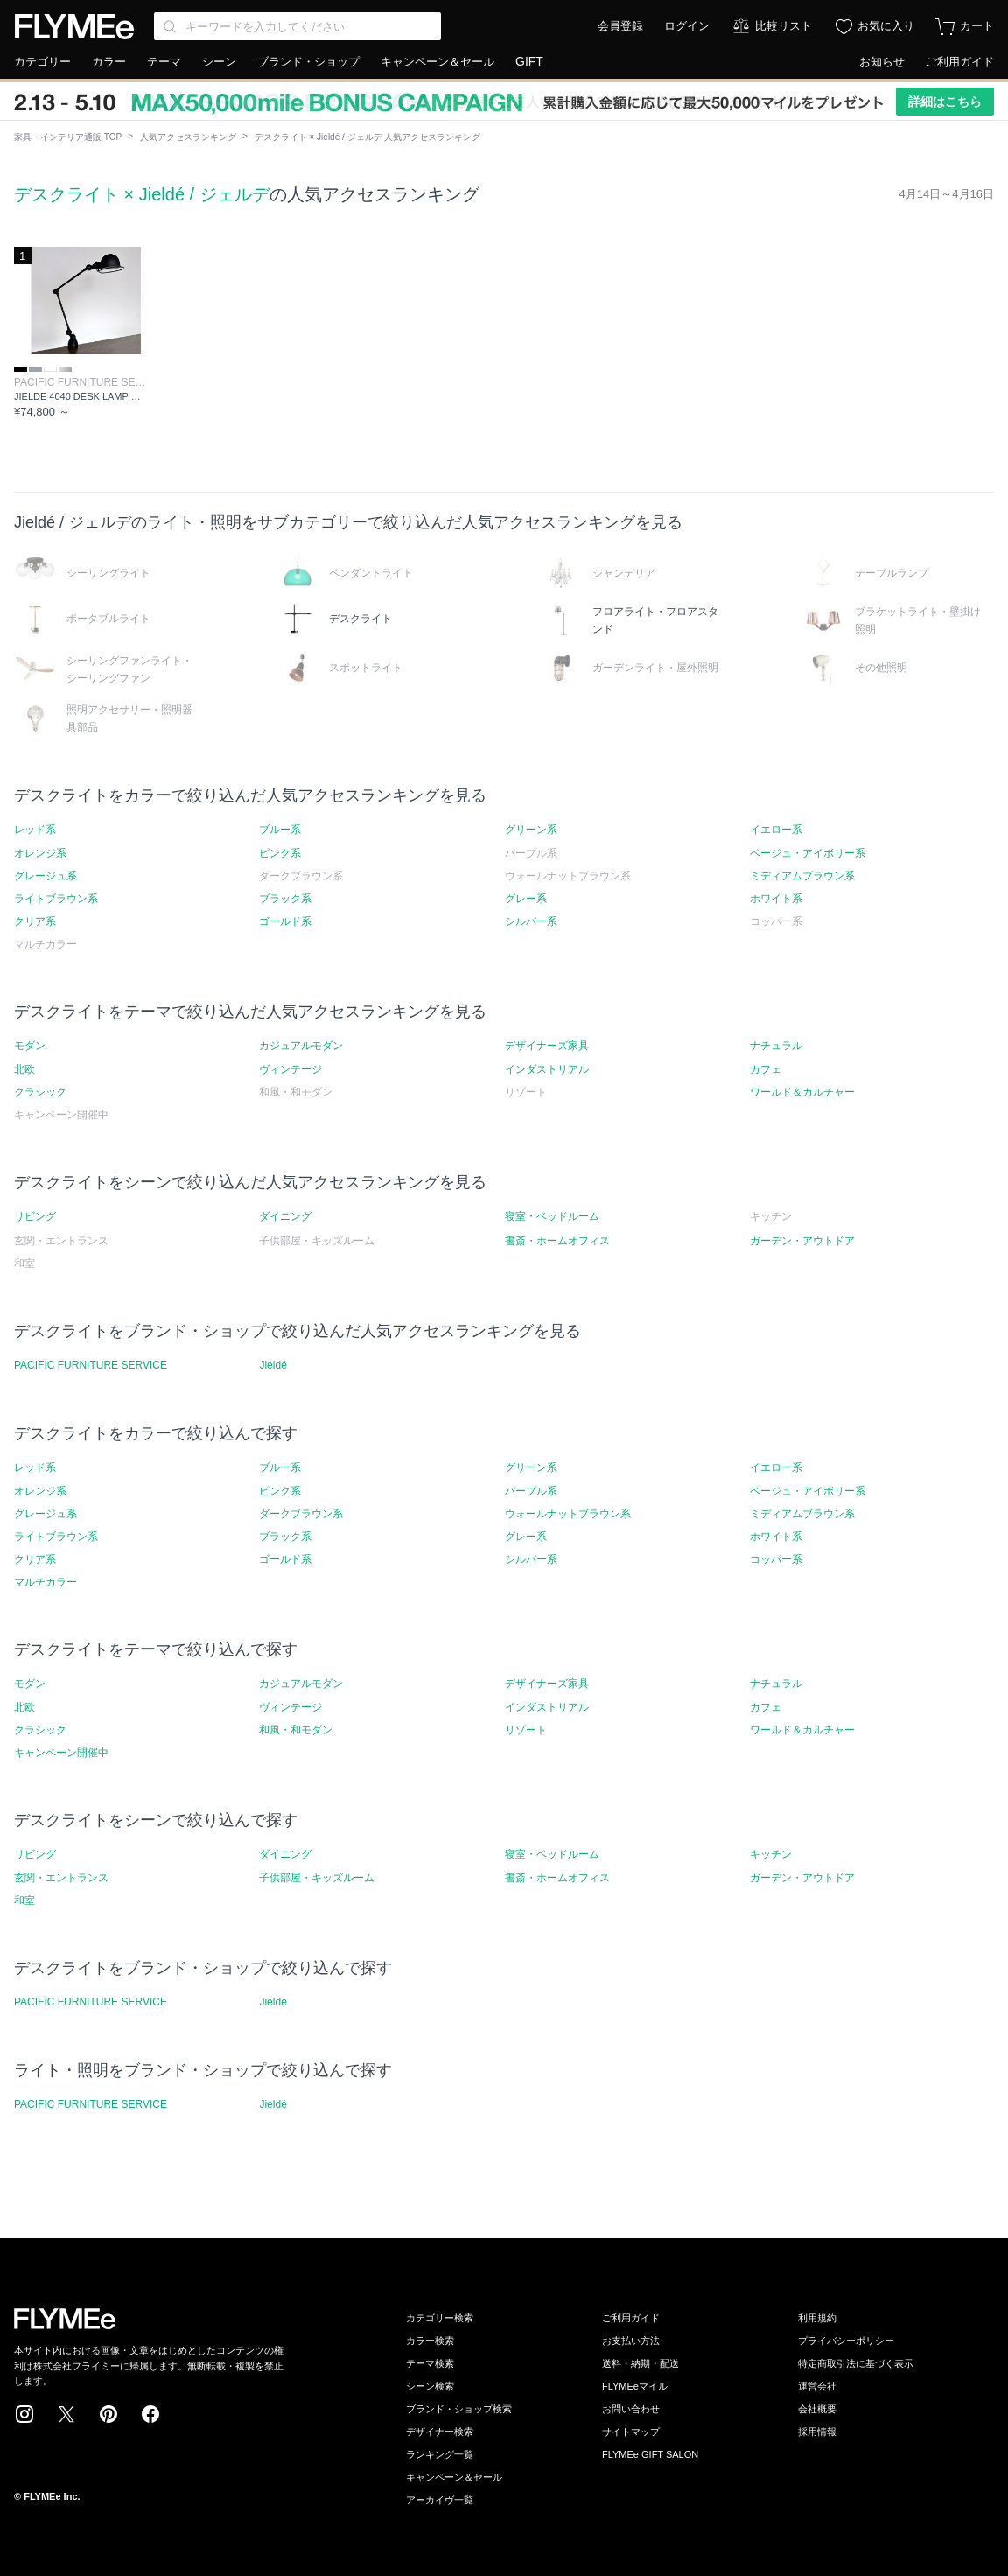 This screenshot has height=2576, width=1008. I want to click on 和室, so click(24, 1900).